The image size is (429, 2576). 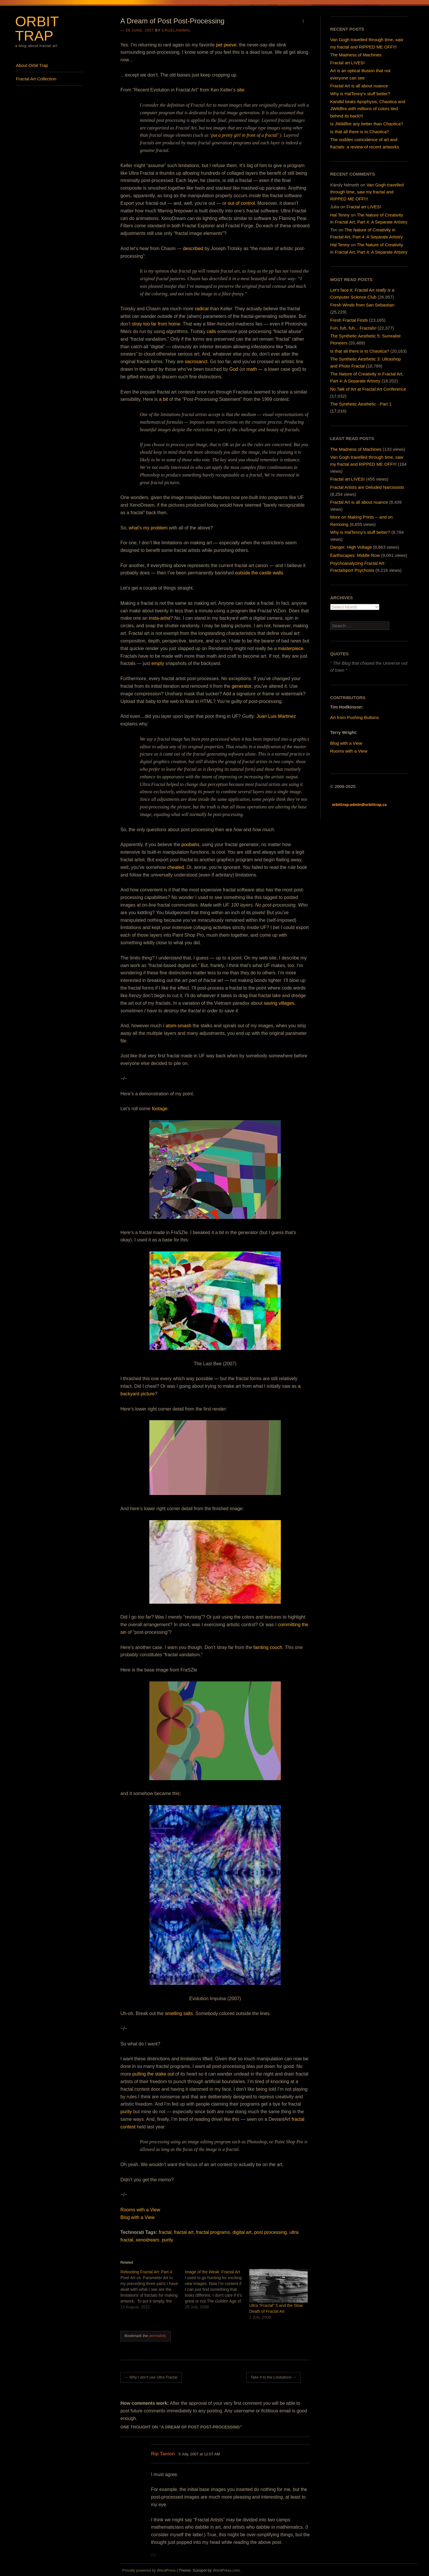 I want to click on pulling the stake out, so click(x=153, y=2073).